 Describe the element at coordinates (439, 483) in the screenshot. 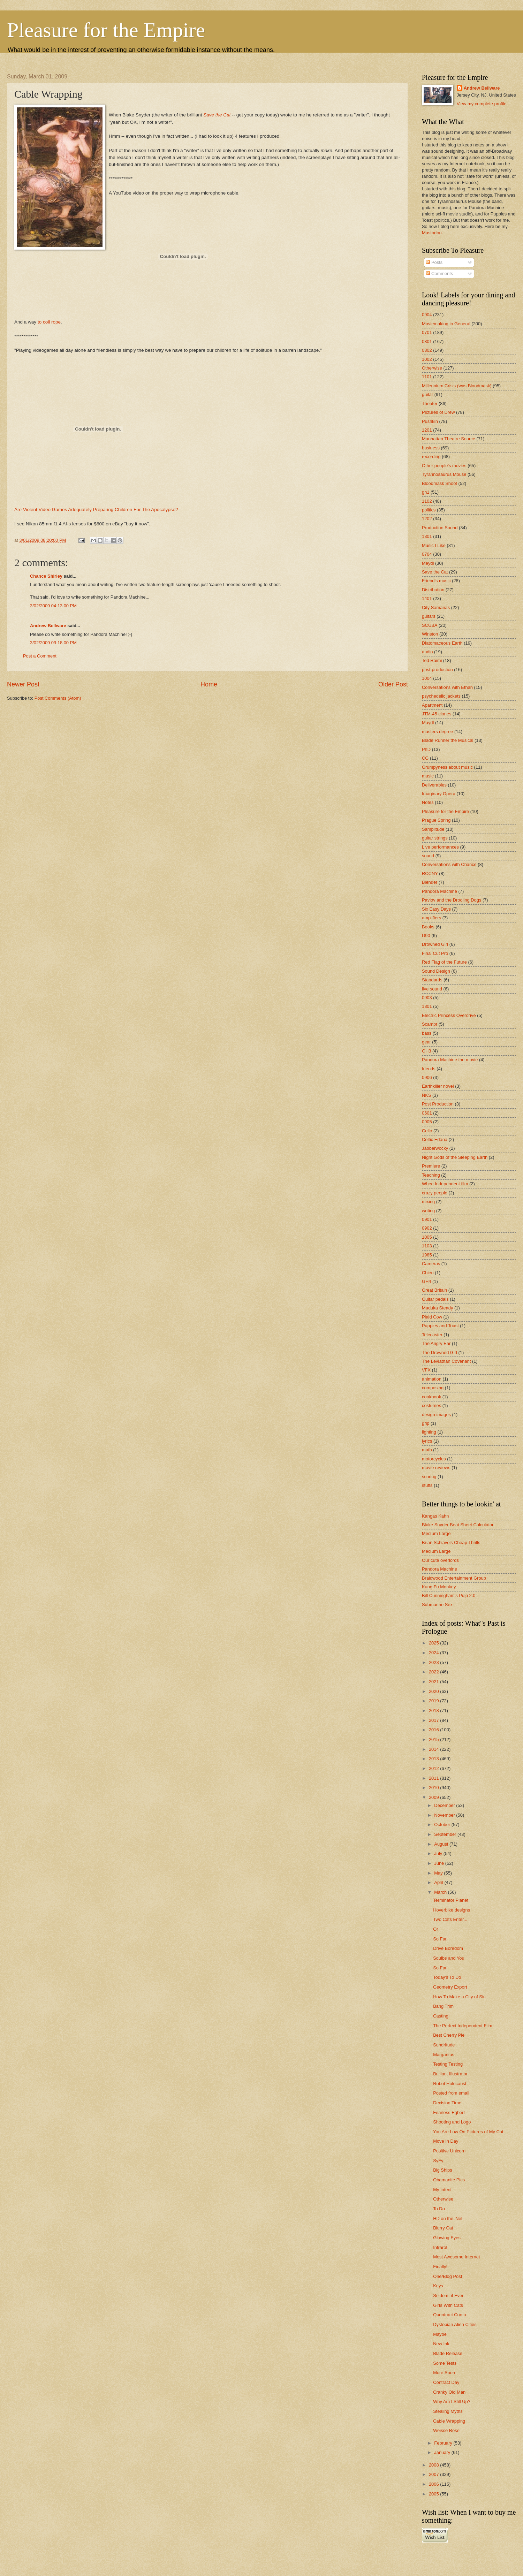

I see `Bloodmask Shoot` at that location.